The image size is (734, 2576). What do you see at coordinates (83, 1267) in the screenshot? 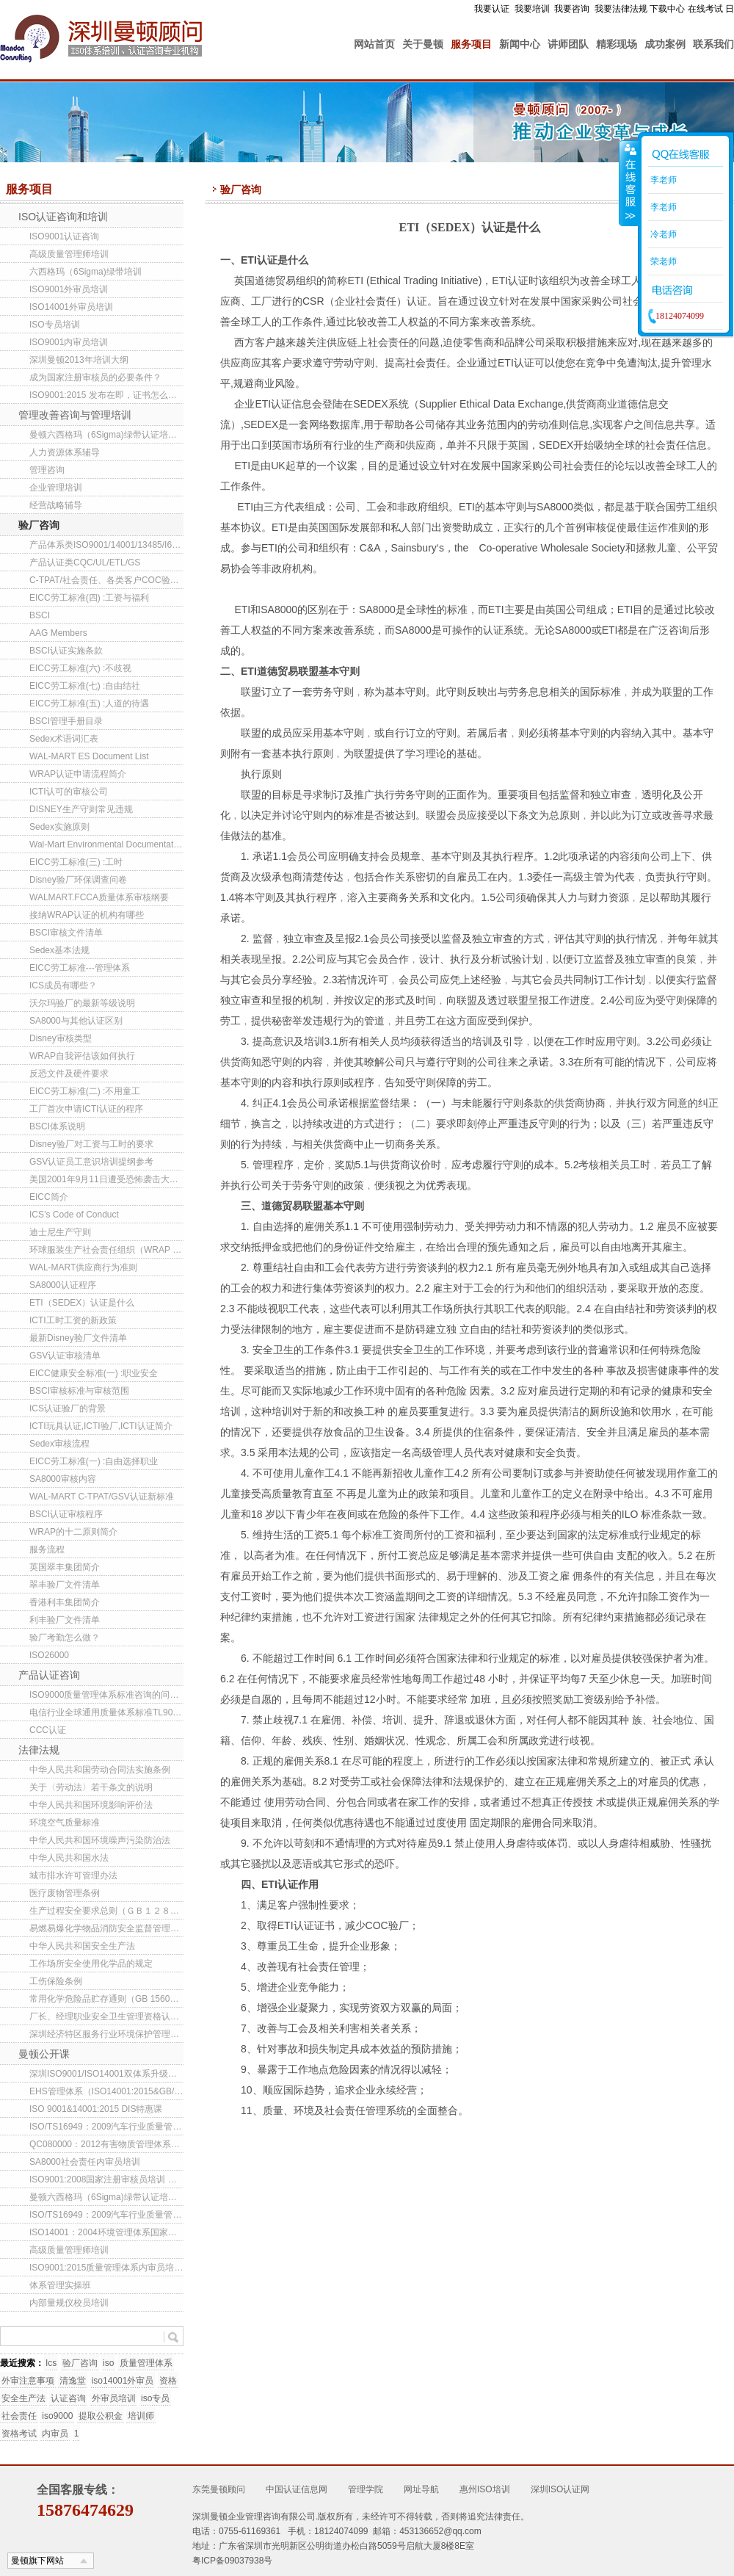
I see `WAL-MART供应商行为准则` at bounding box center [83, 1267].